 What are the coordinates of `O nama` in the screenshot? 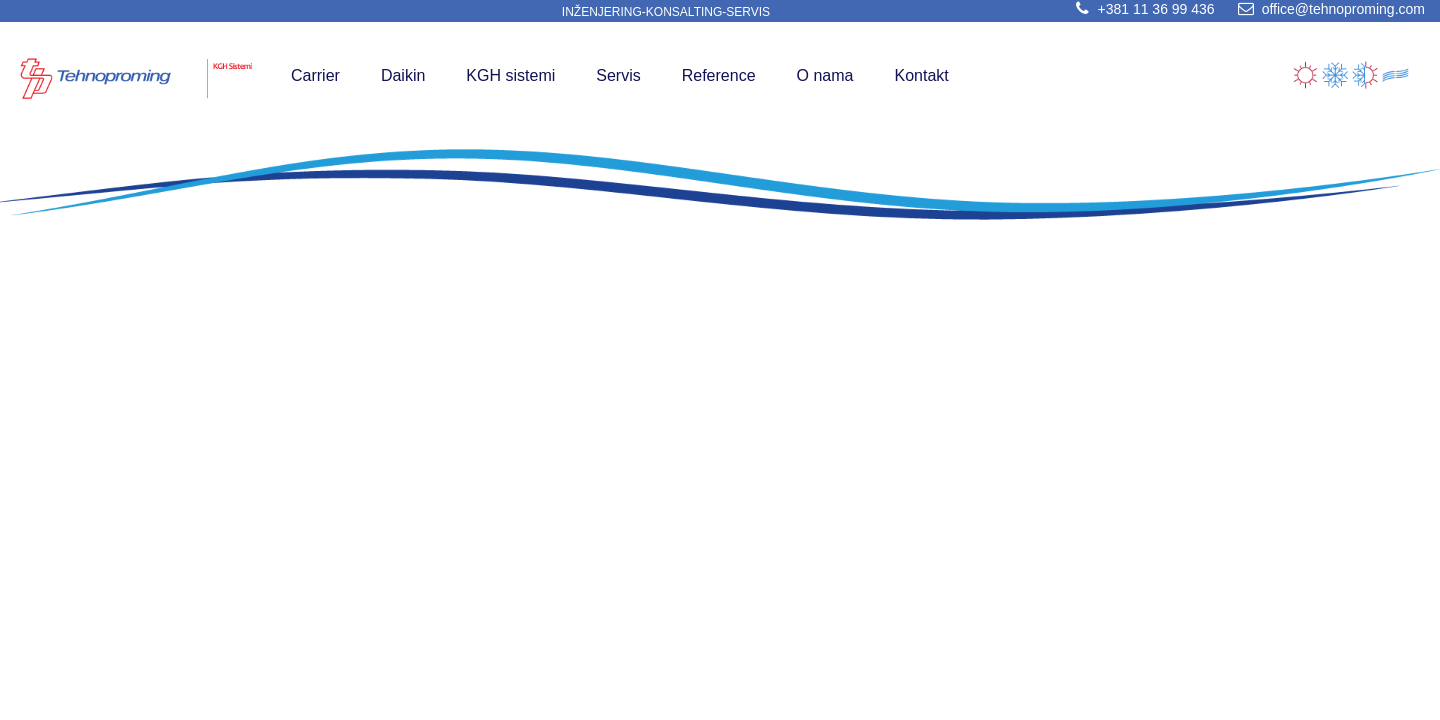 It's located at (825, 75).